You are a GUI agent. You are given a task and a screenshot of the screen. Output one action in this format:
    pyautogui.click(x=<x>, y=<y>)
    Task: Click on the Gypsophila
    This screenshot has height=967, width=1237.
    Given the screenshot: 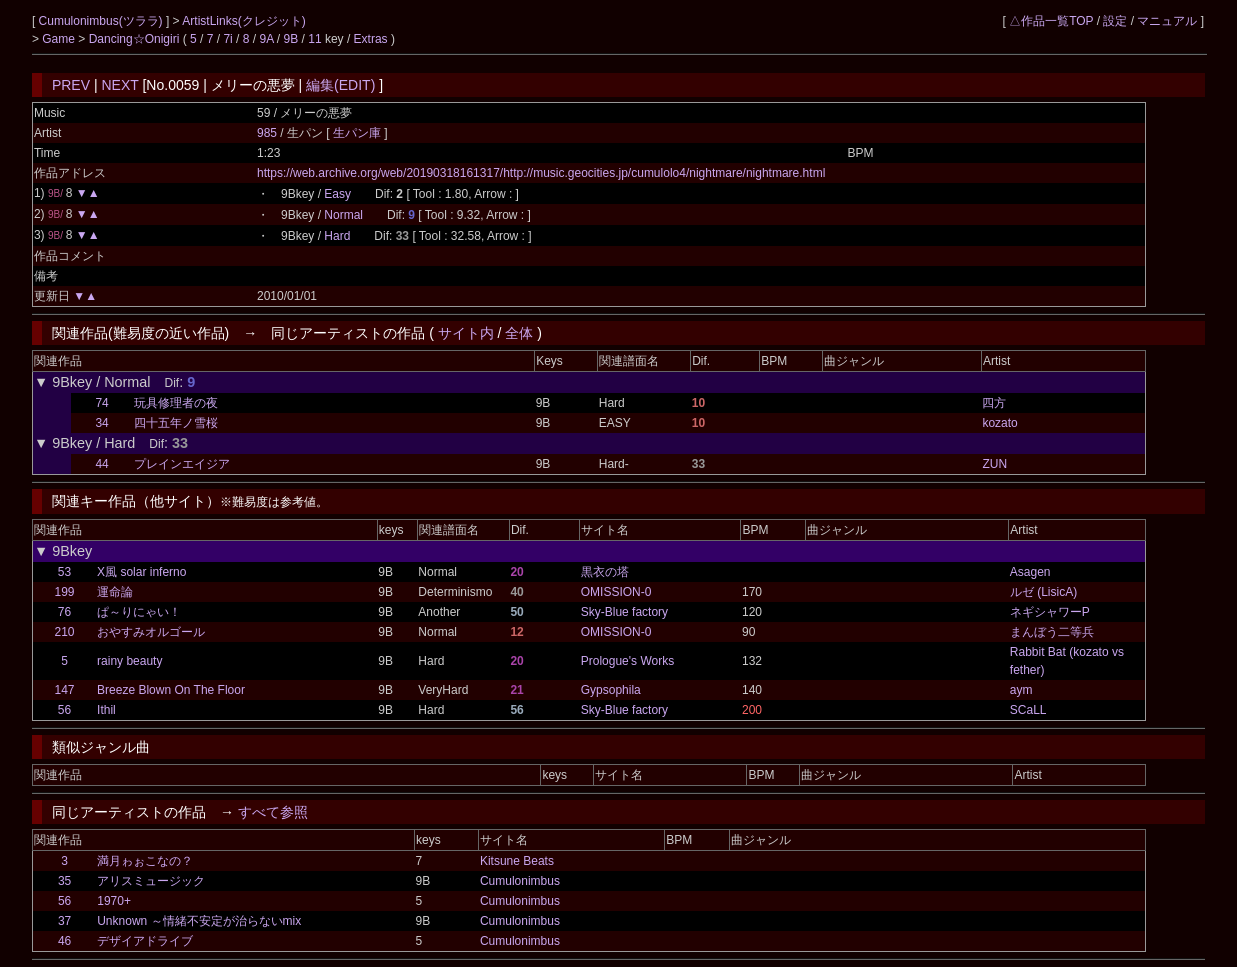 What is the action you would take?
    pyautogui.click(x=611, y=690)
    